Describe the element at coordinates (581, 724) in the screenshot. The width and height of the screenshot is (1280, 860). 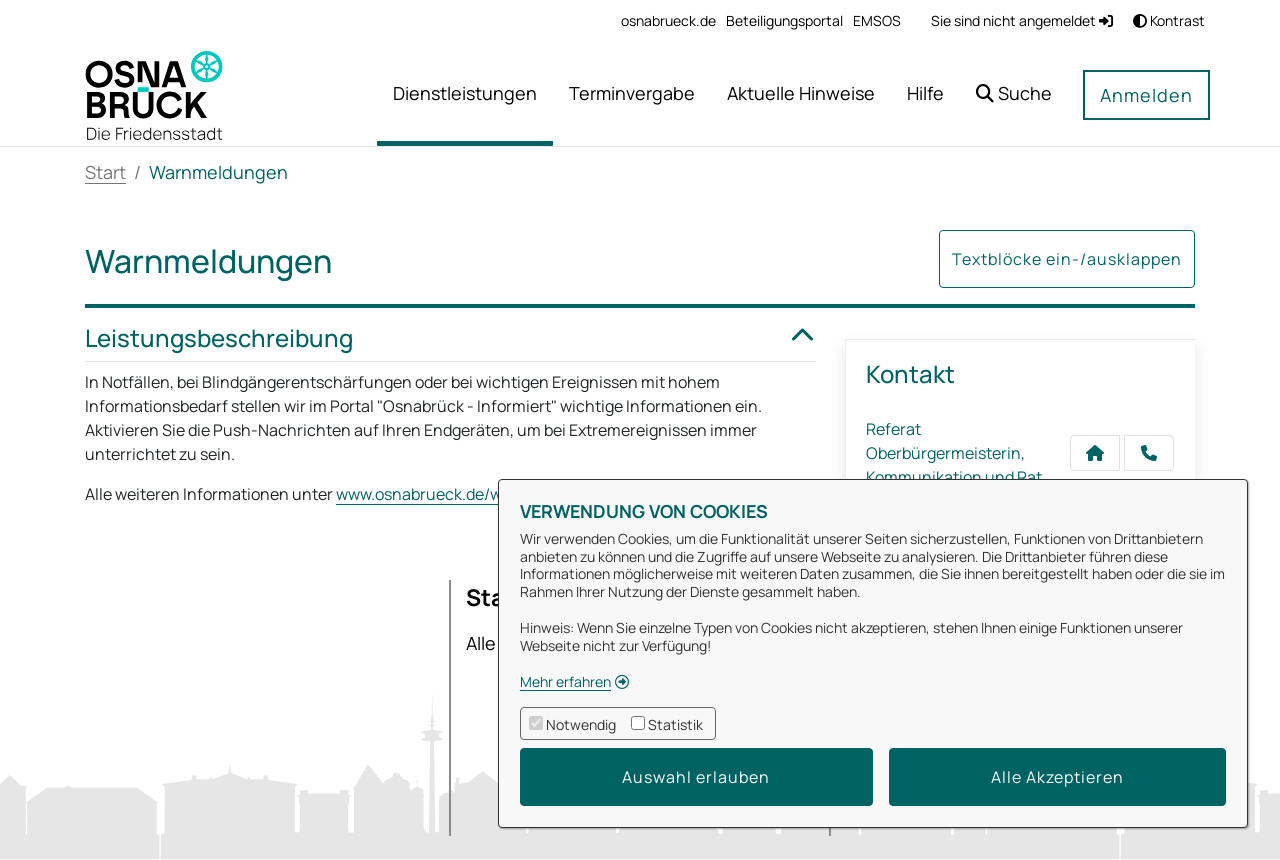
I see `Notwendig` at that location.